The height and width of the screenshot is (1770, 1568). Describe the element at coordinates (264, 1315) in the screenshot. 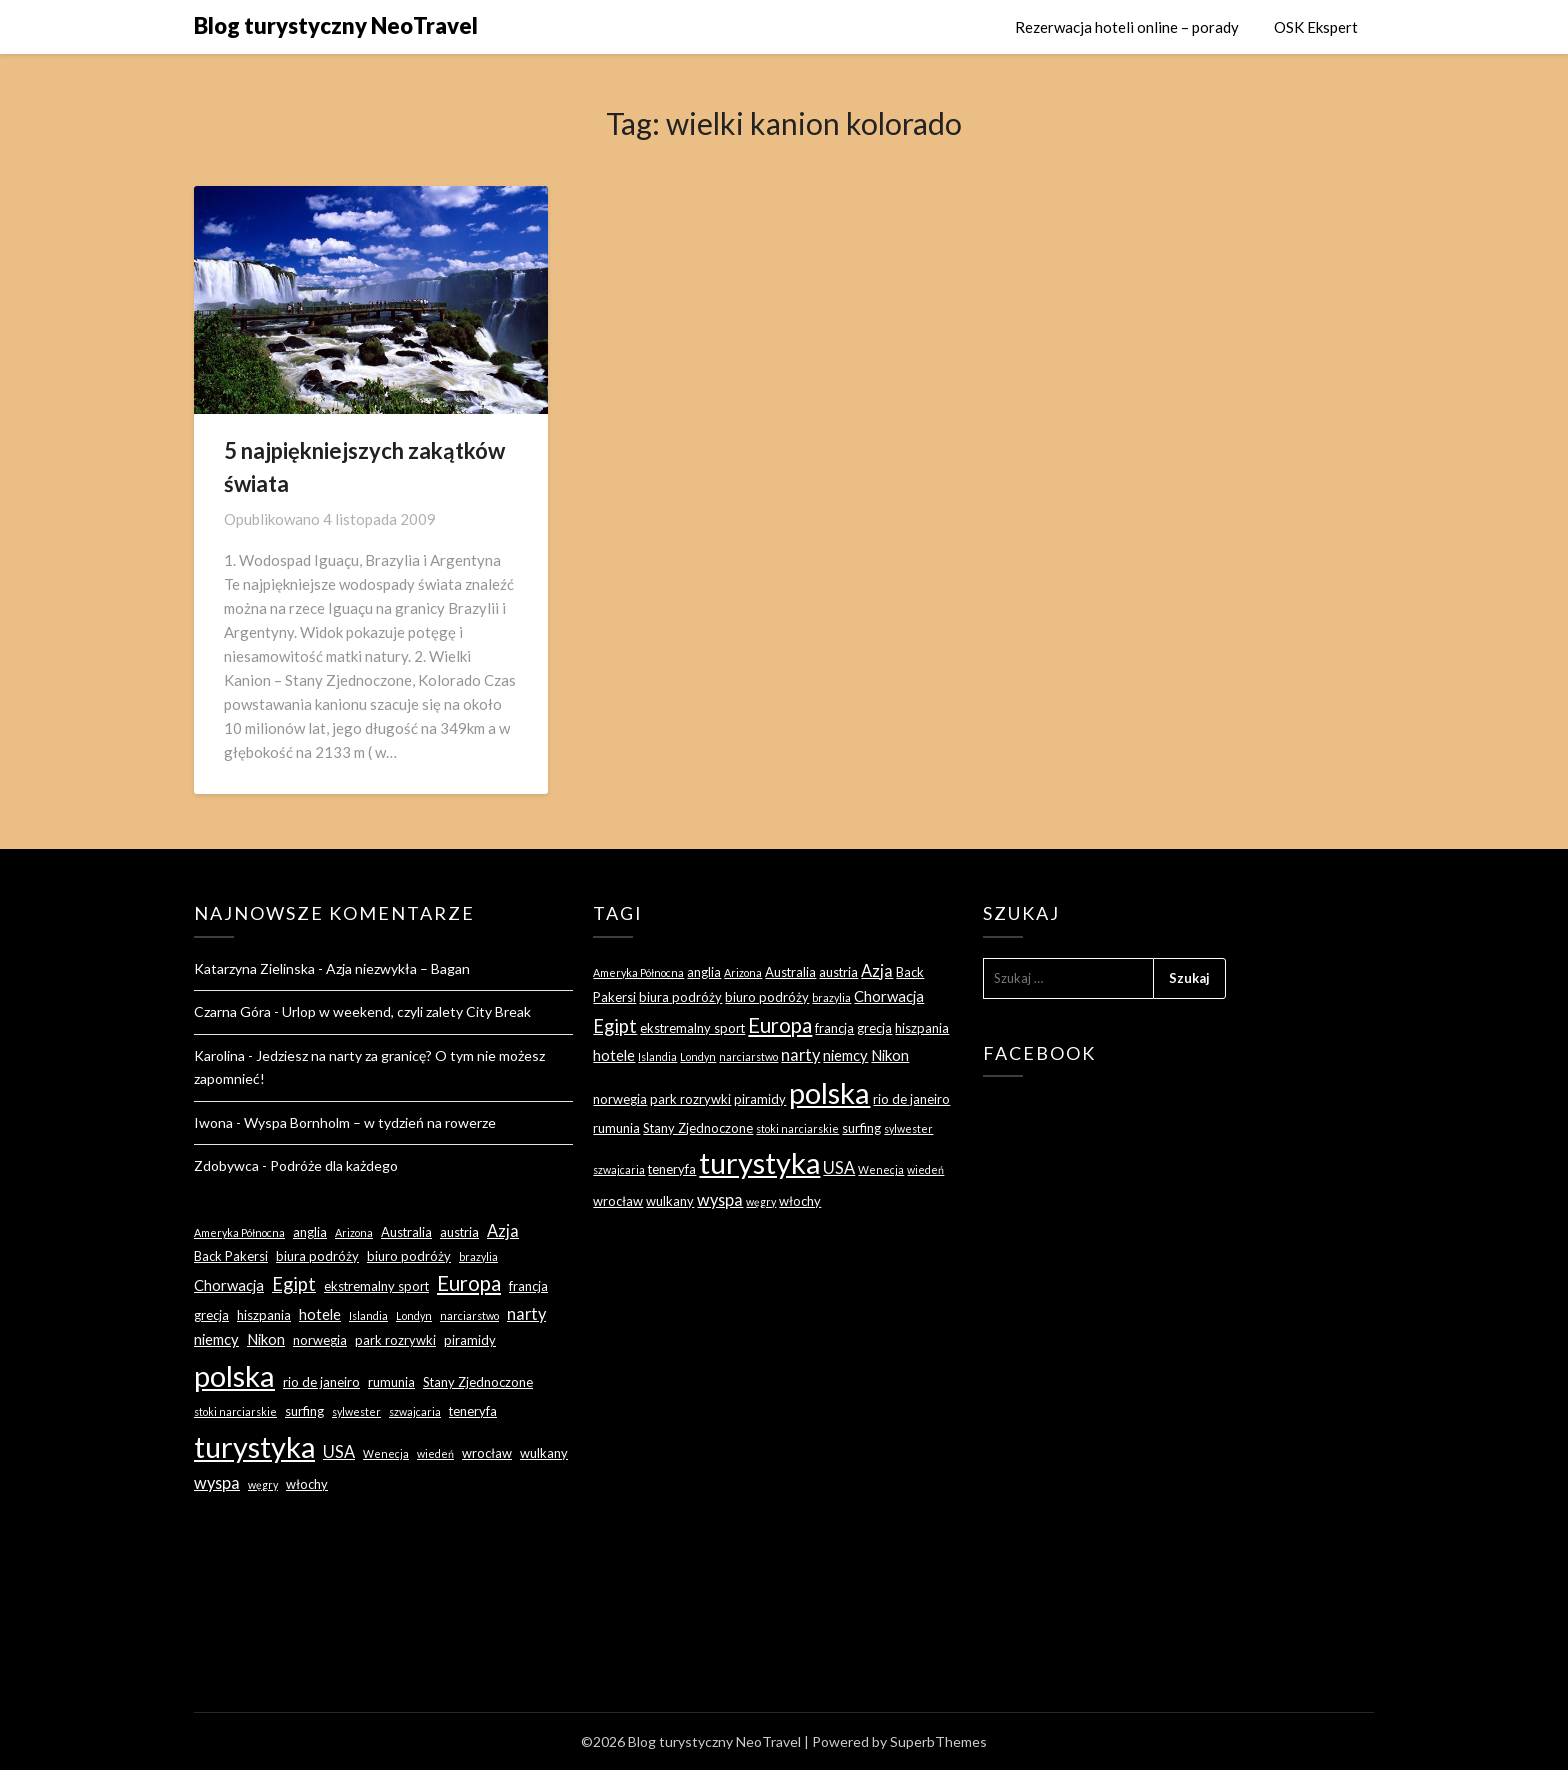

I see `hiszpania [hiszpania (3 elementy)]` at that location.